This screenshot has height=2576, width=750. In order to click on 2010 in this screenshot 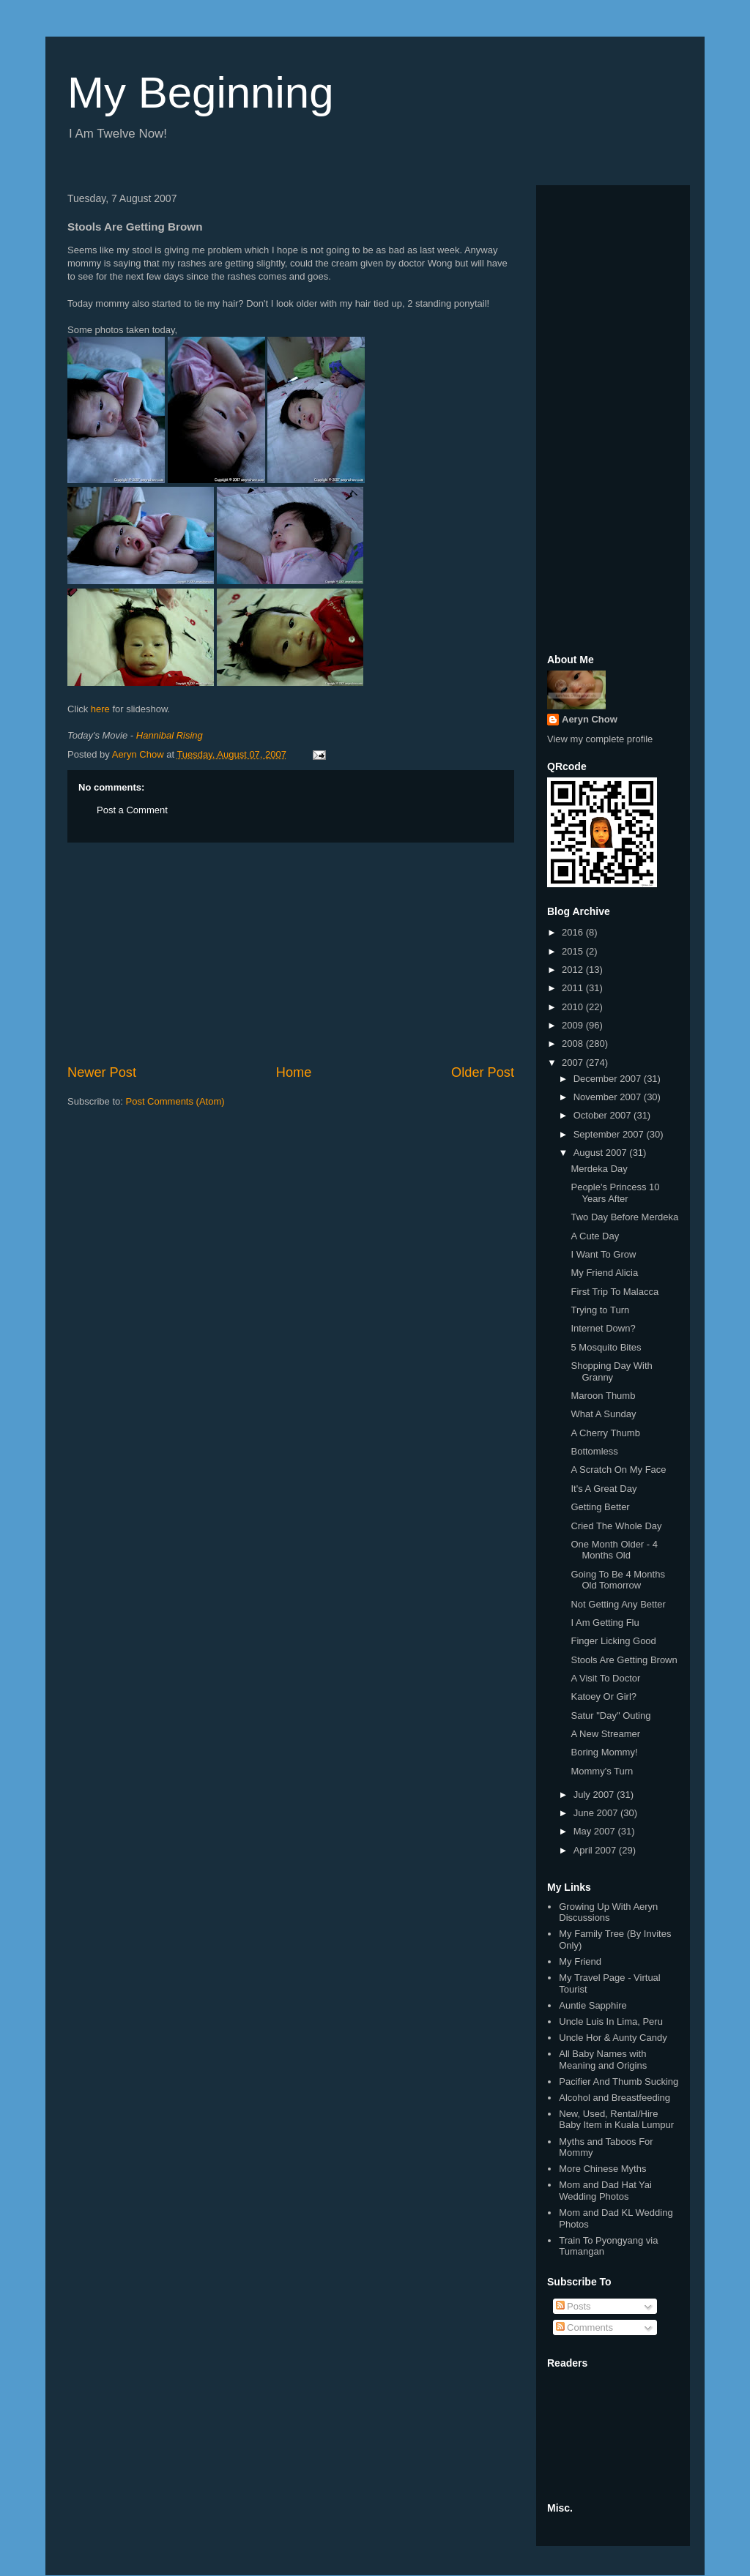, I will do `click(574, 1006)`.